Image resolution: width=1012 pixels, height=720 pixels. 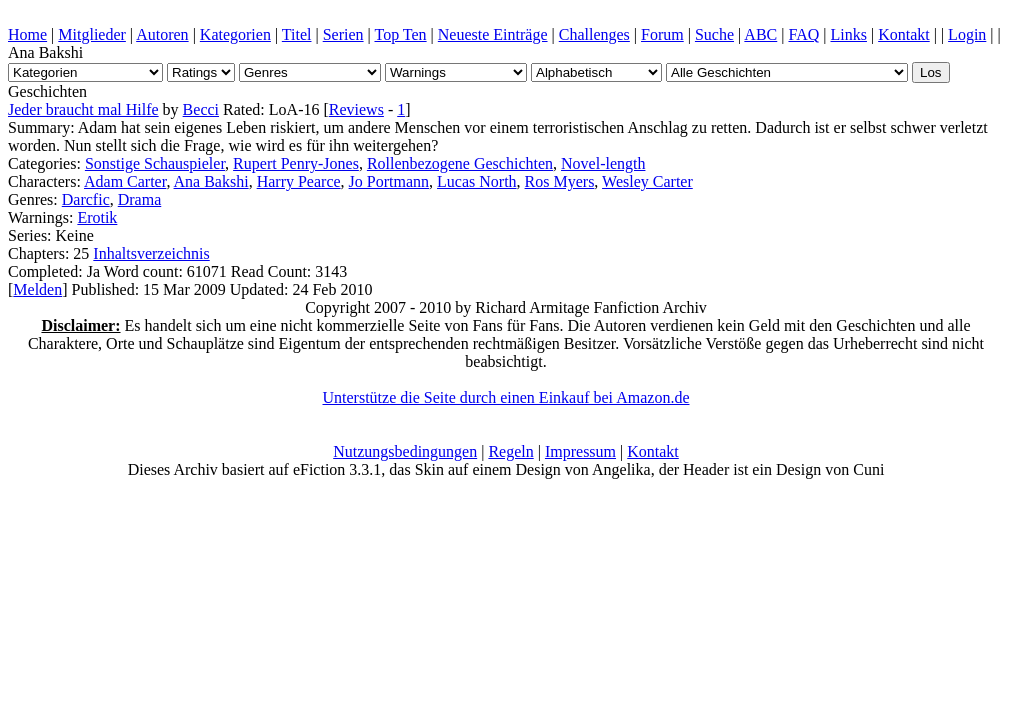 I want to click on Darcfic, so click(x=86, y=199).